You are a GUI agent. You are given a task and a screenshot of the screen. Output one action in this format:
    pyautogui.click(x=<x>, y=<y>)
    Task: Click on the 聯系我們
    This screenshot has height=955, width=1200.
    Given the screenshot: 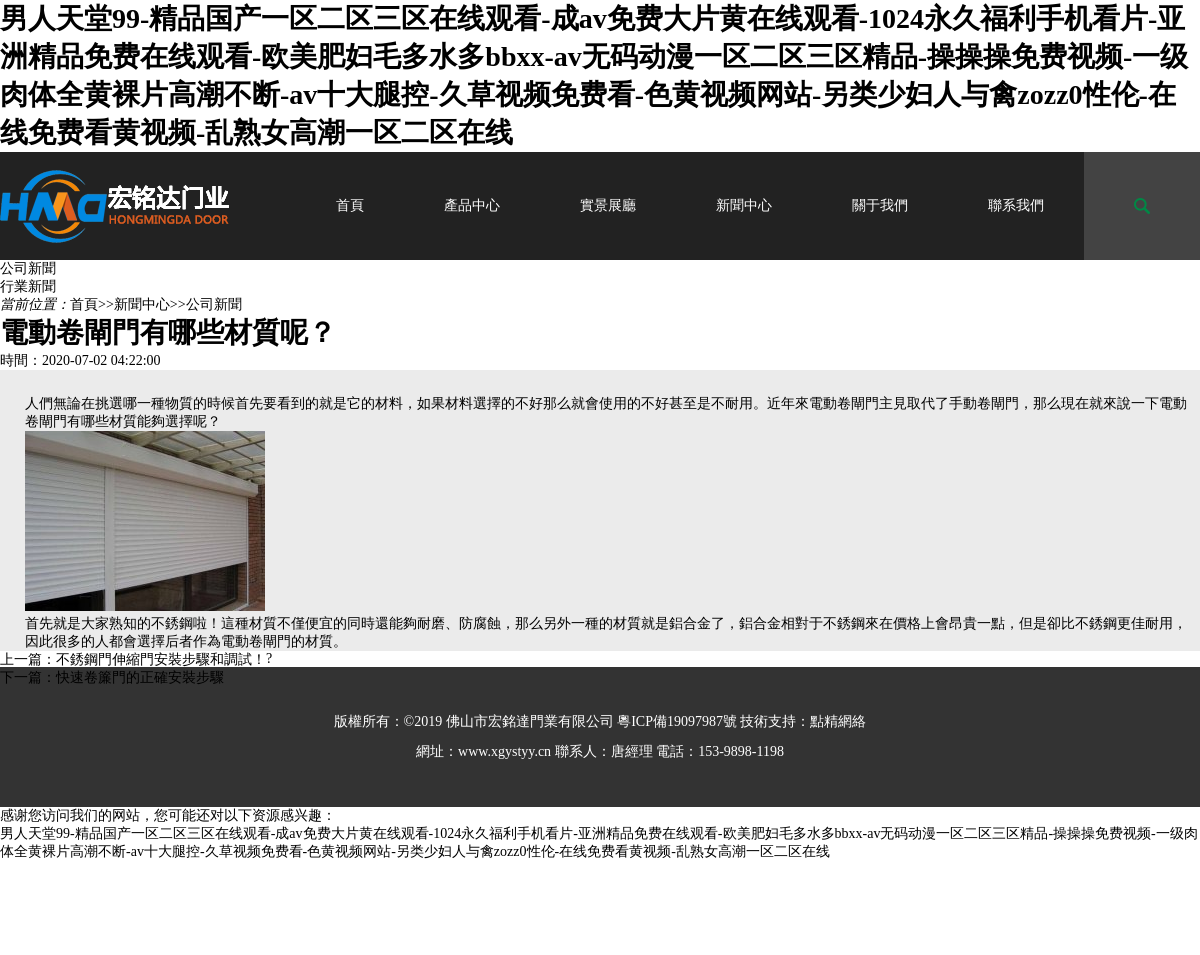 What is the action you would take?
    pyautogui.click(x=1016, y=205)
    